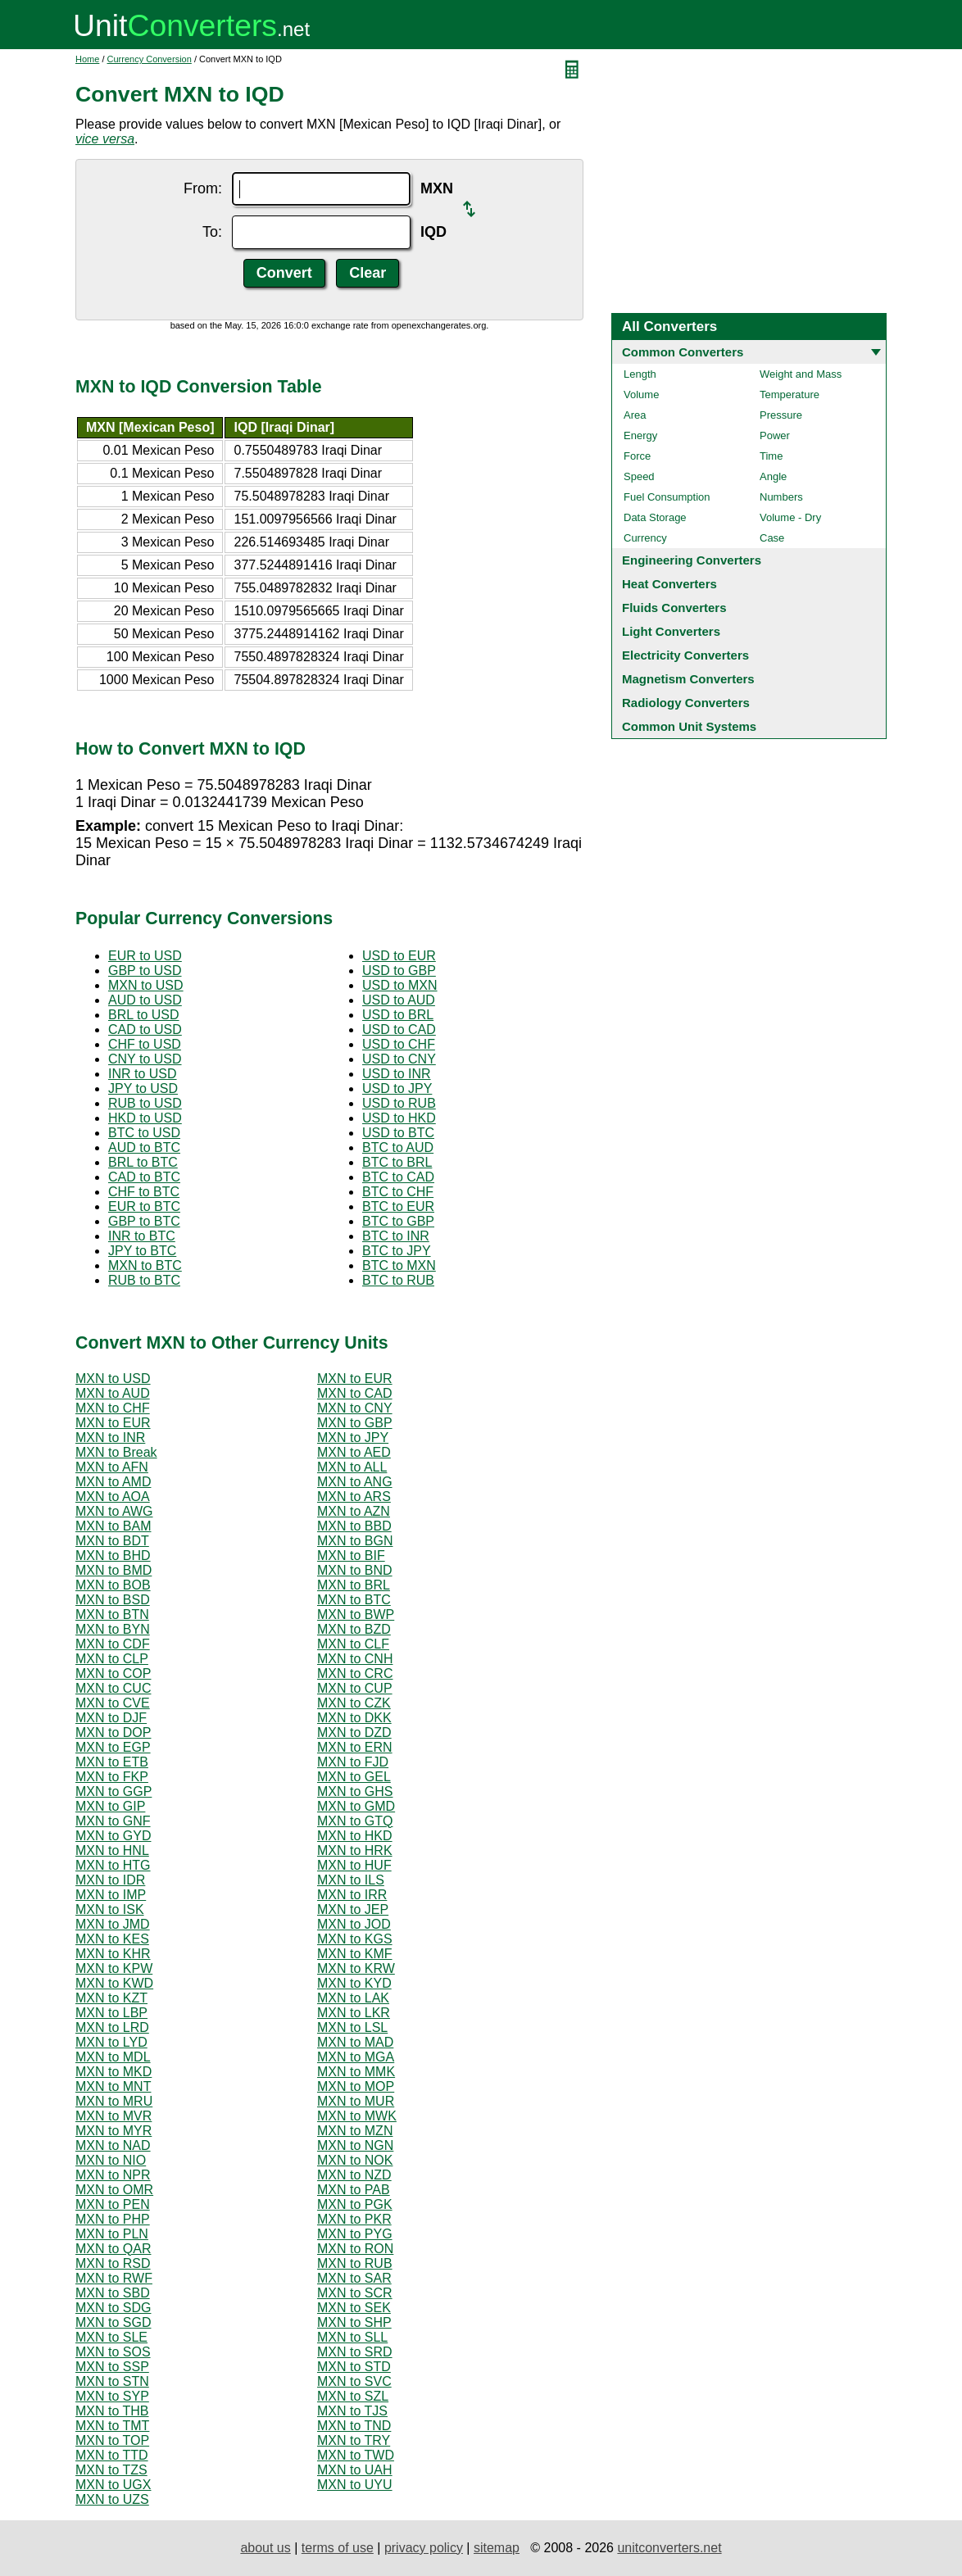 The height and width of the screenshot is (2576, 962). I want to click on MXN to MMK, so click(356, 2072).